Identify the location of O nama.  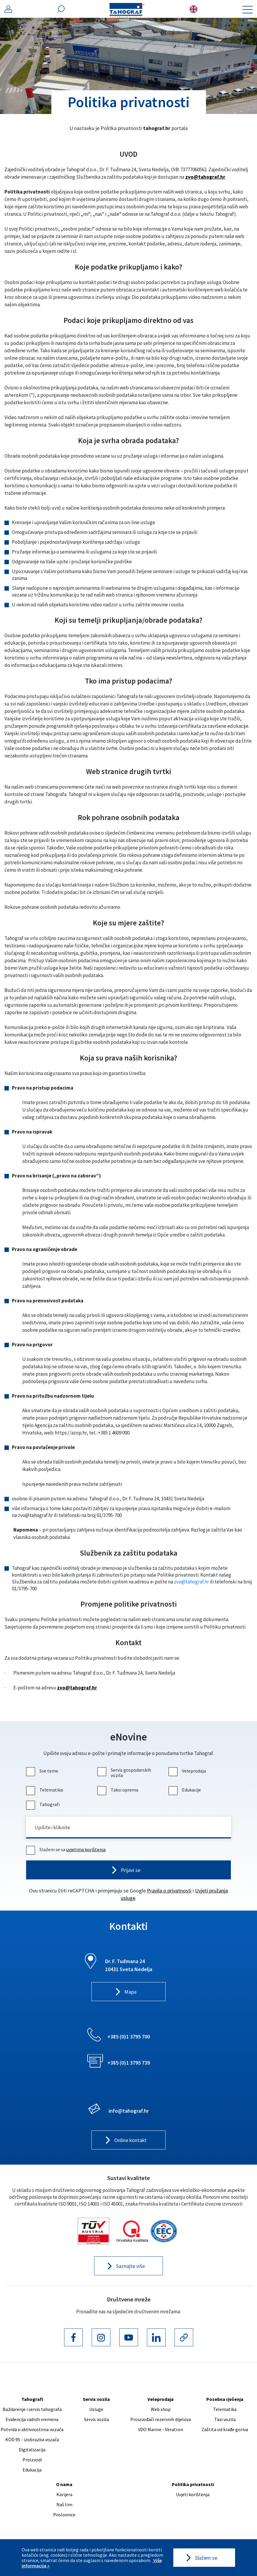
(64, 2485).